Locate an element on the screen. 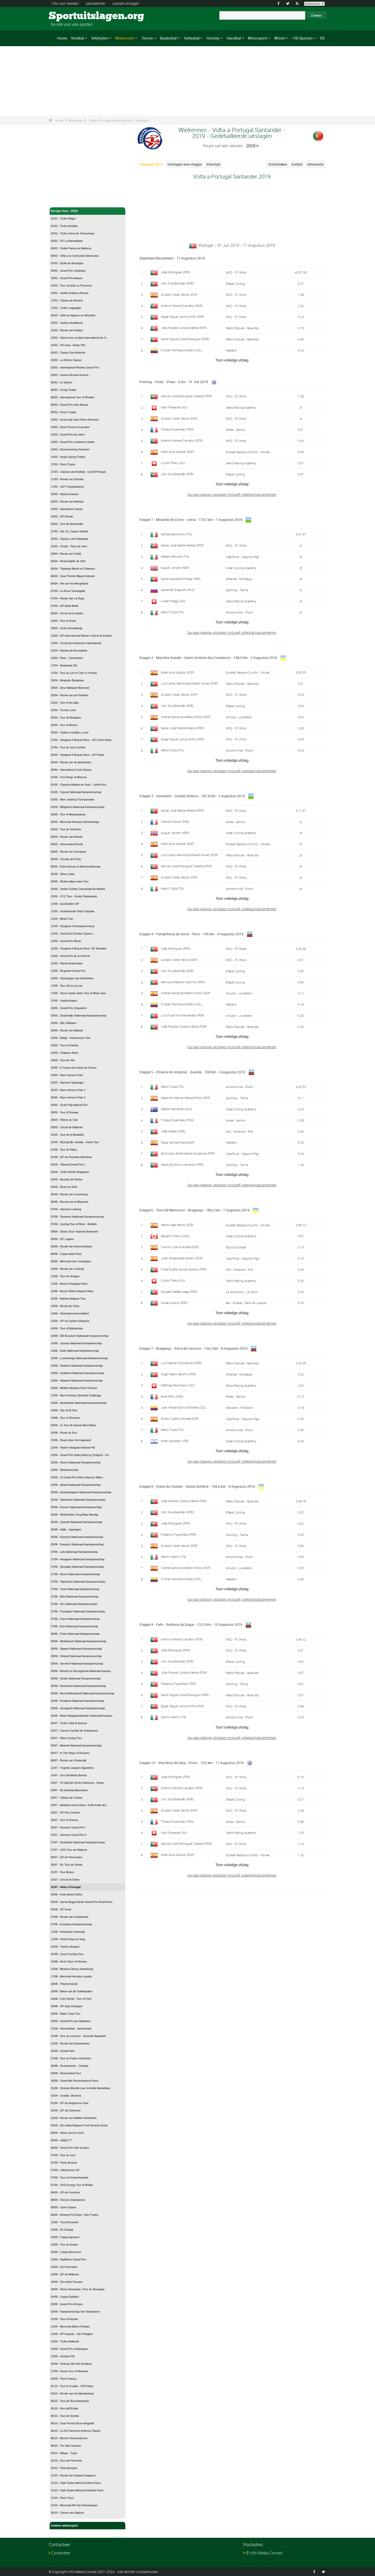  17/03 - 104^ Popolarissima is located at coordinates (67, 486).